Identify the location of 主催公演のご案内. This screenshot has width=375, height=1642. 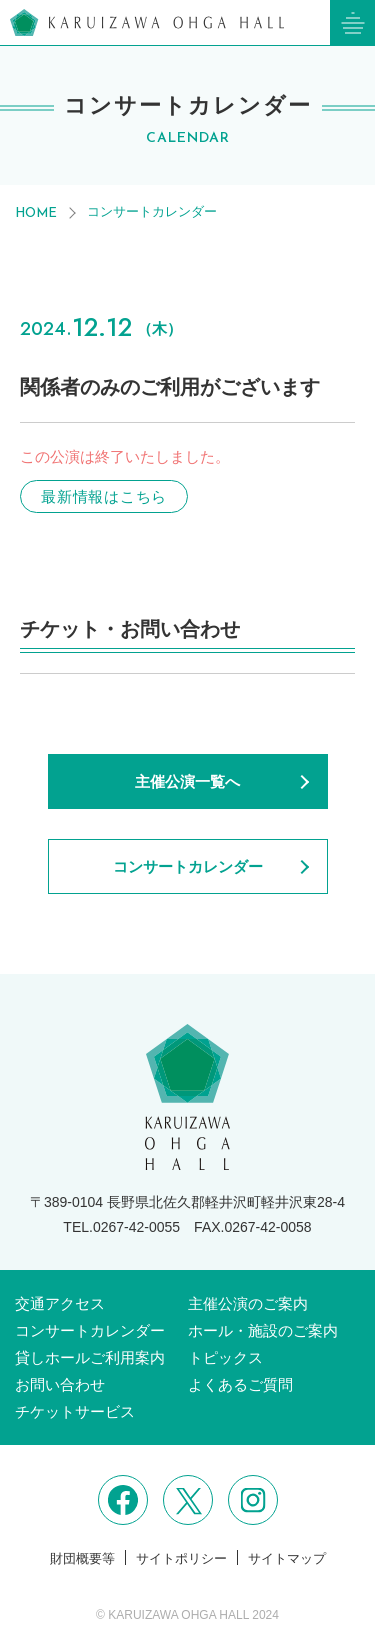
(248, 1303).